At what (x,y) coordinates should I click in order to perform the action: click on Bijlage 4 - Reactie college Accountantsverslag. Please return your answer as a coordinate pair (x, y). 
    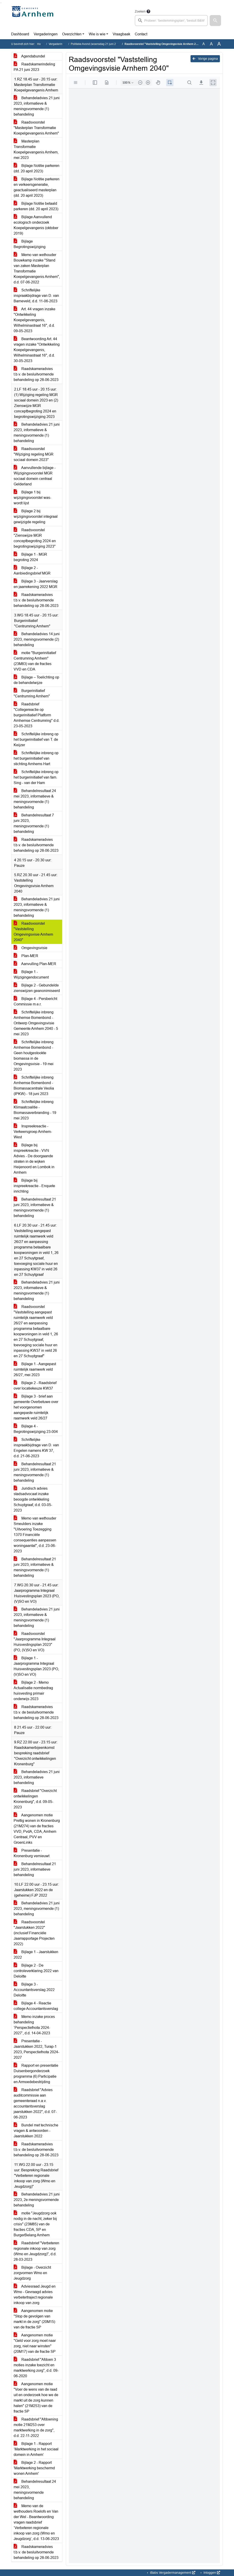
    Looking at the image, I should click on (36, 2006).